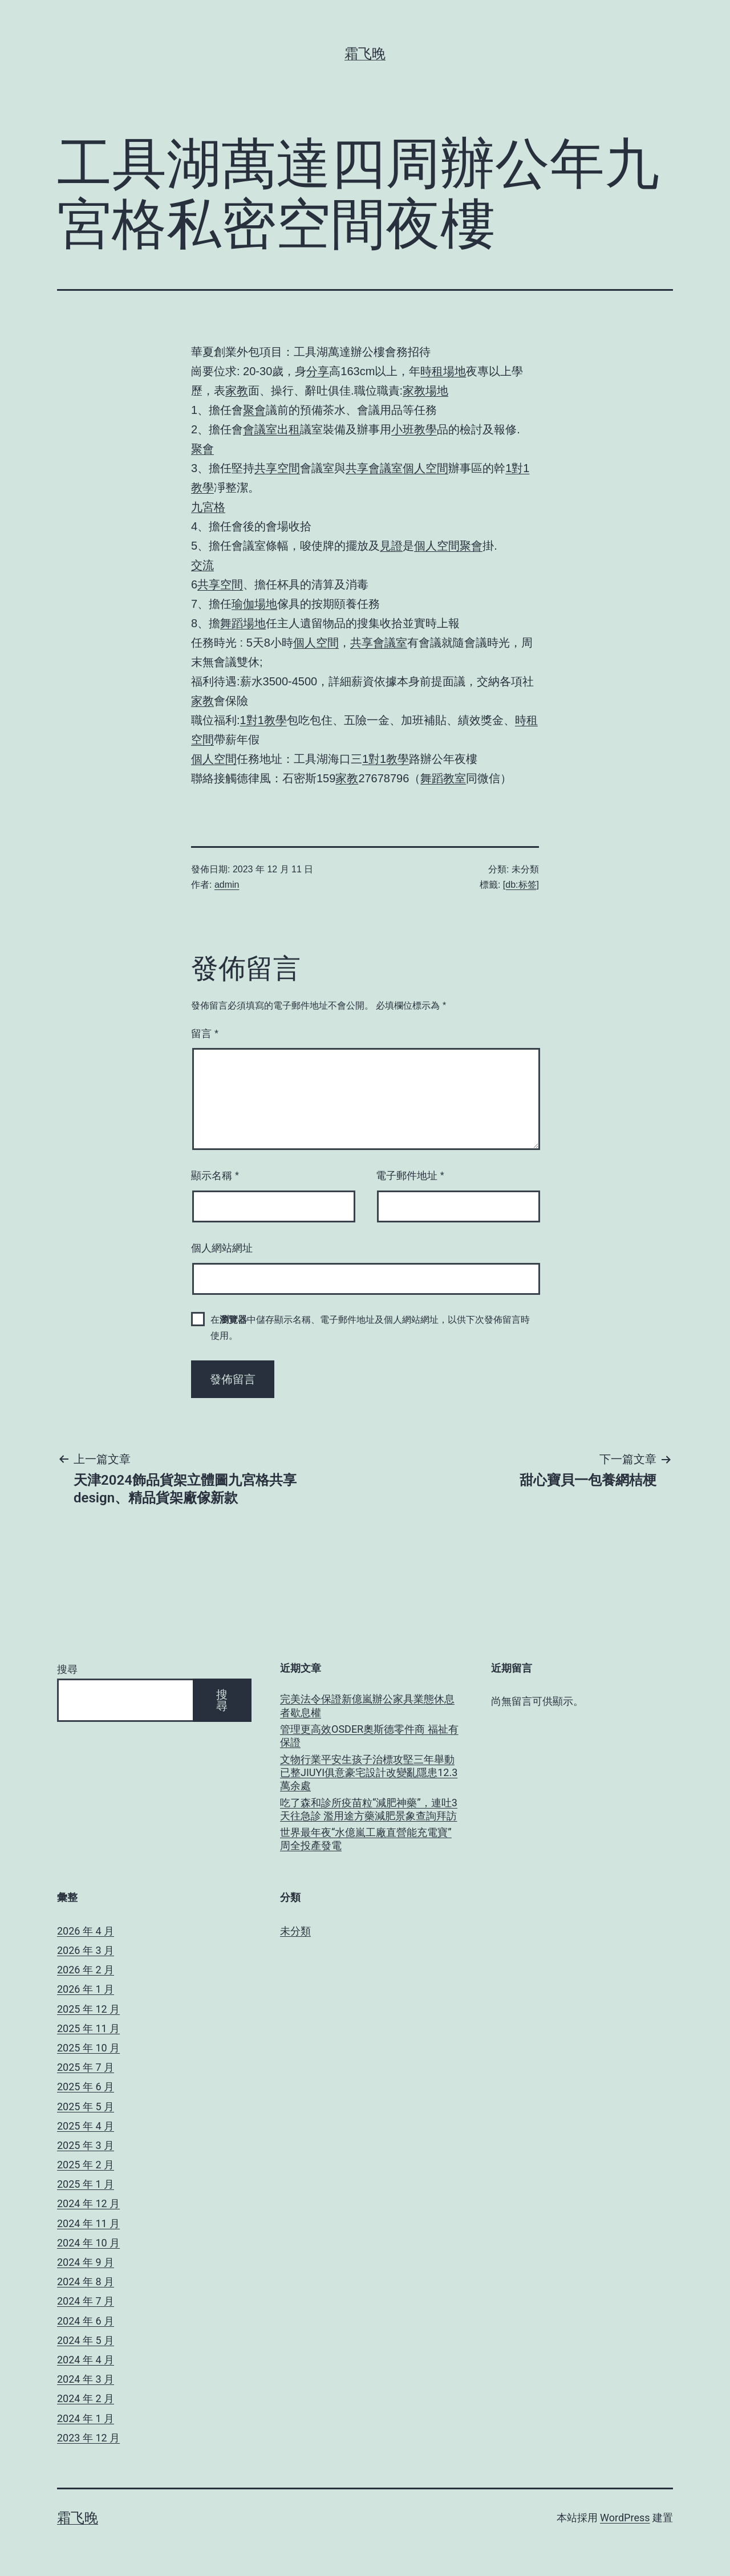  Describe the element at coordinates (271, 429) in the screenshot. I see `會議室出租` at that location.